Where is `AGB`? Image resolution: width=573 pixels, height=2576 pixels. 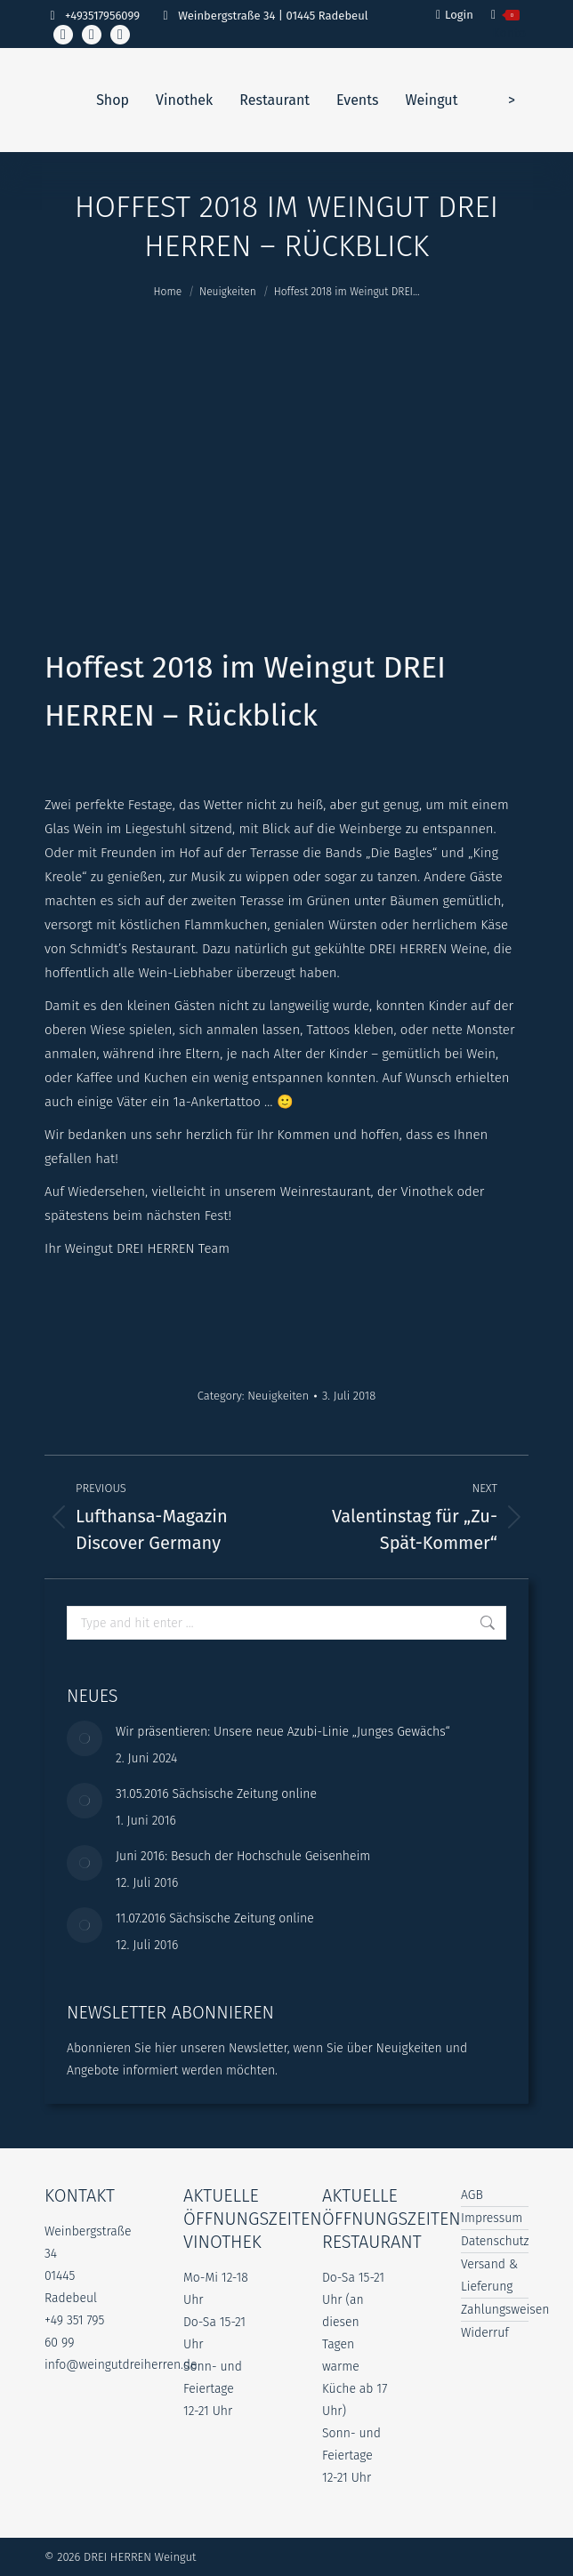
AGB is located at coordinates (472, 2195).